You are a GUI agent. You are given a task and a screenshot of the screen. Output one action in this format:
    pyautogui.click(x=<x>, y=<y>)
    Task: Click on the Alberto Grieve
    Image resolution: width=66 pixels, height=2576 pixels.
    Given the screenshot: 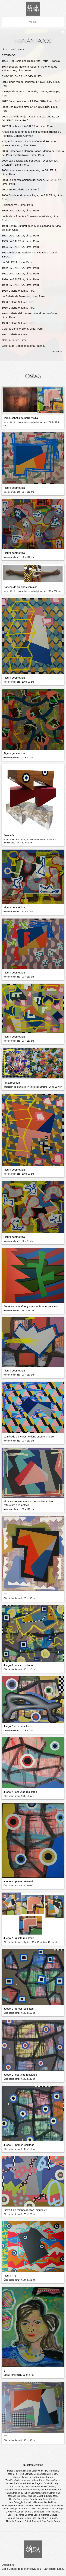 What is the action you would take?
    pyautogui.click(x=53, y=2480)
    